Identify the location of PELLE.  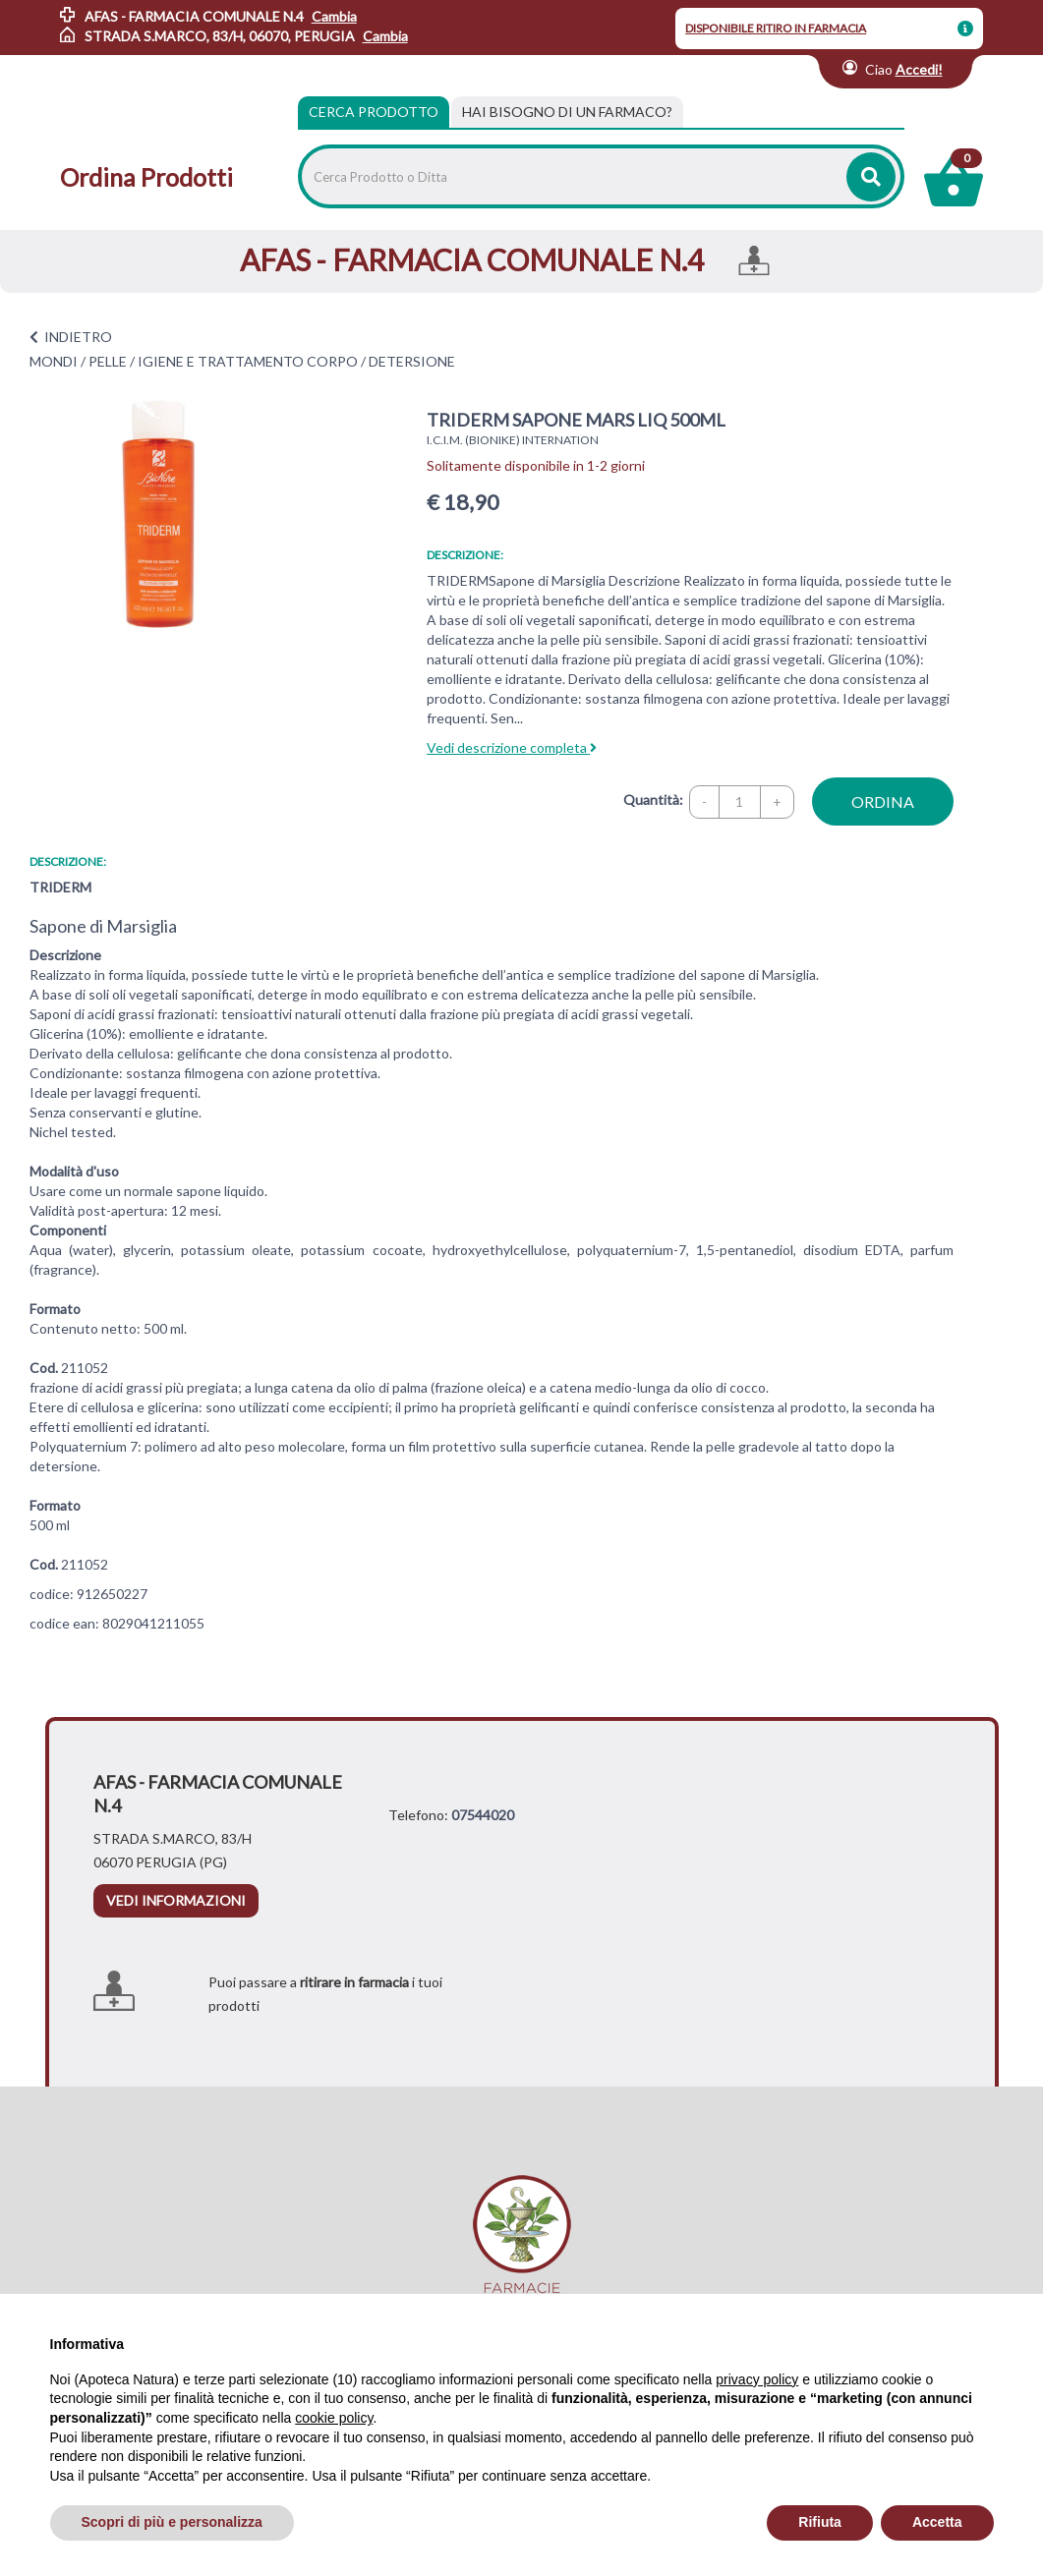
(107, 361).